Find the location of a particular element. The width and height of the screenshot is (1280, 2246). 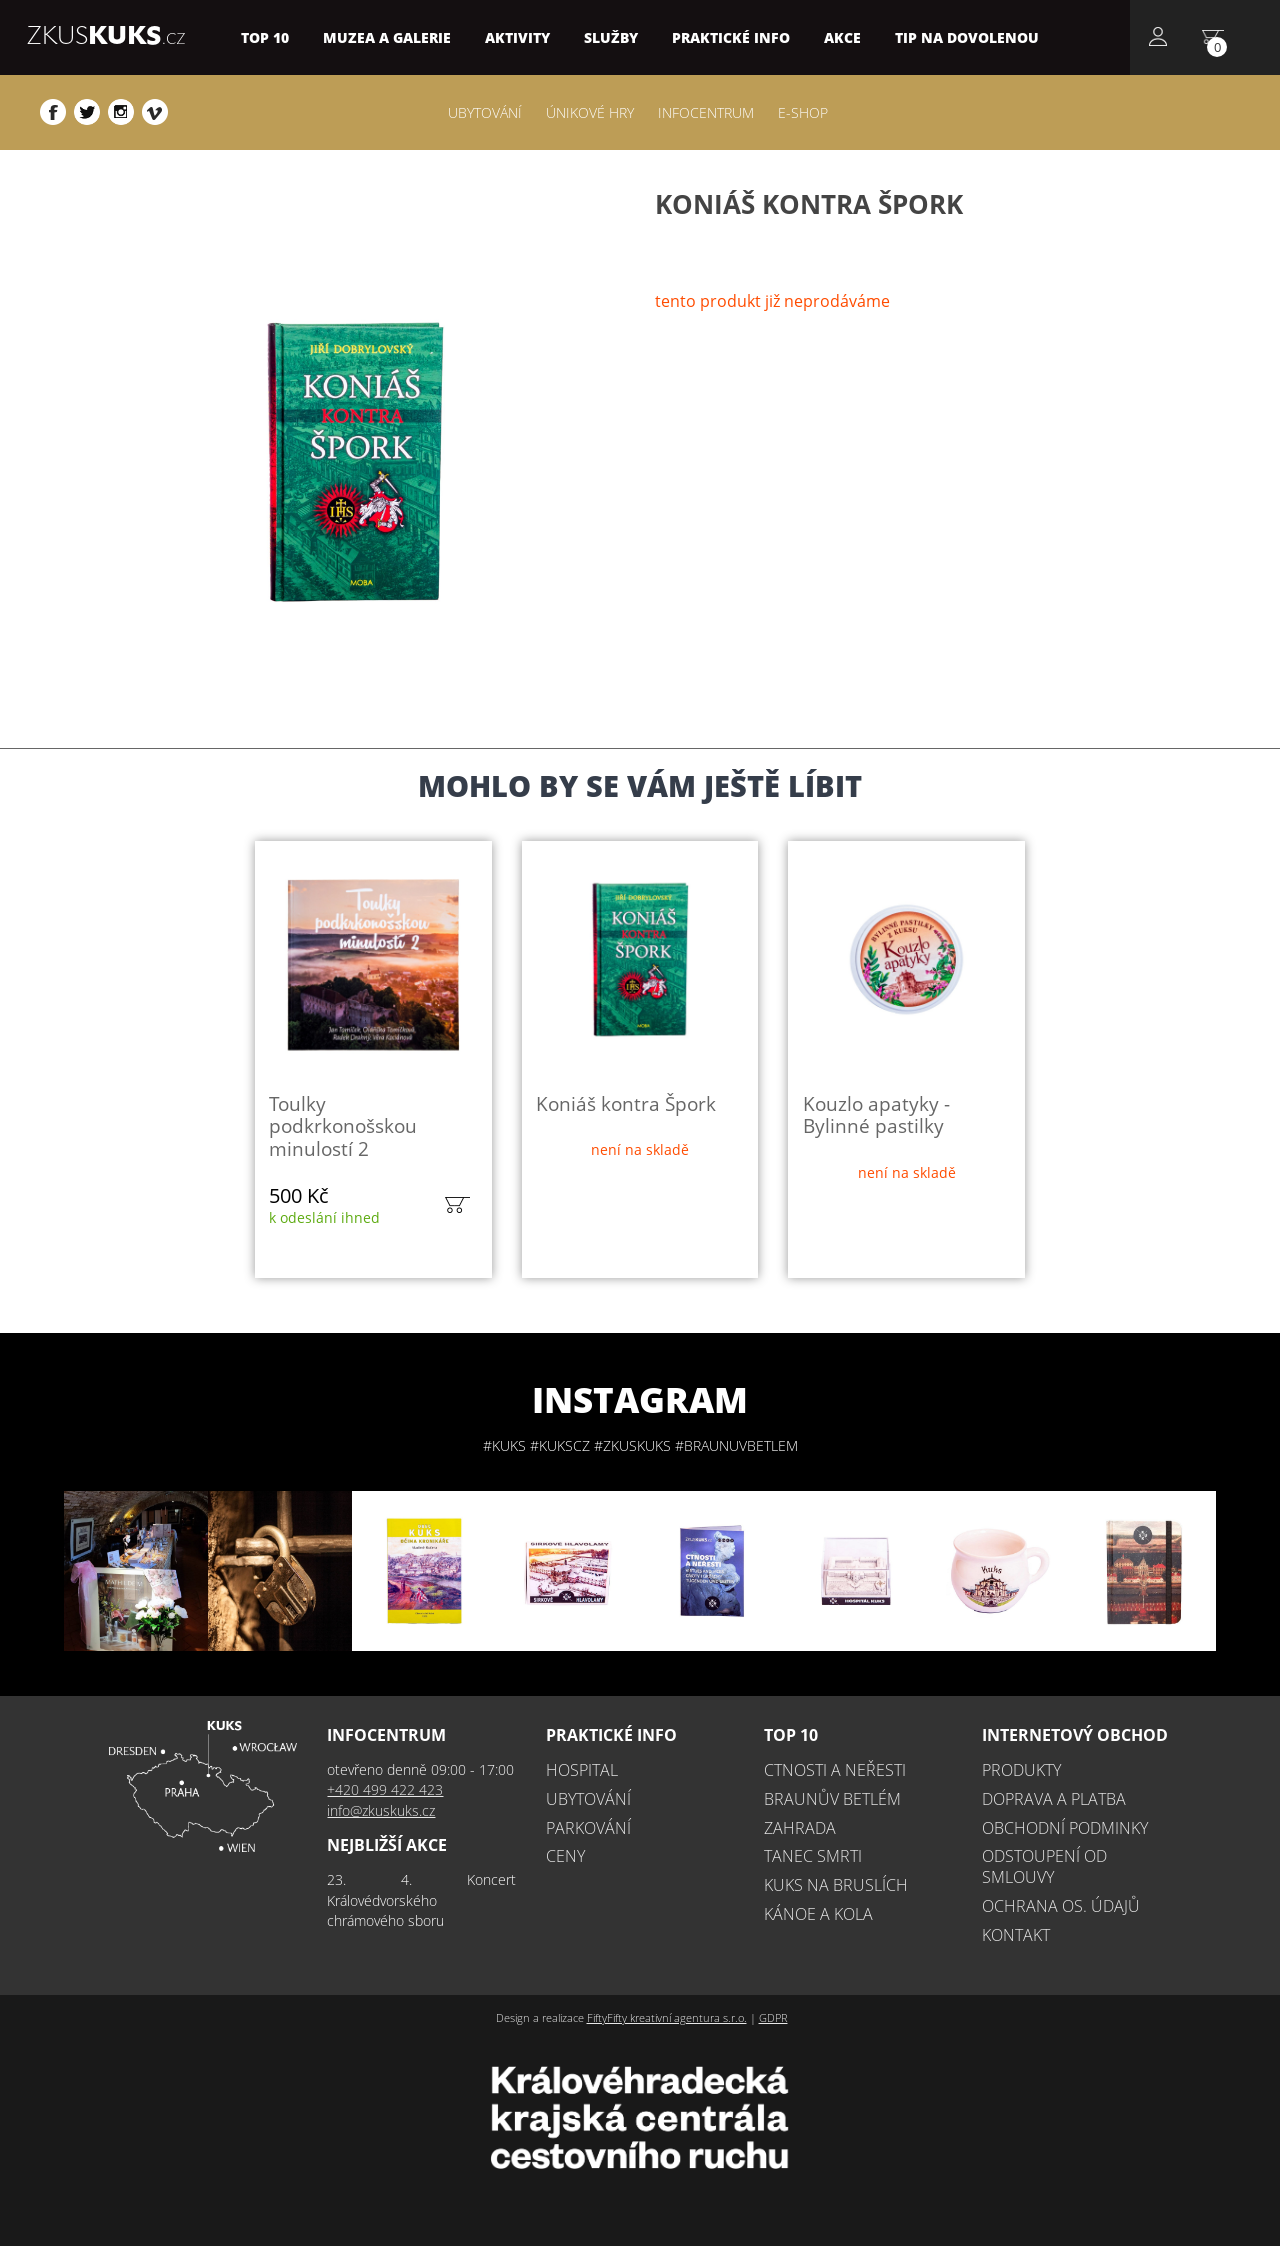

Ceny is located at coordinates (565, 1856).